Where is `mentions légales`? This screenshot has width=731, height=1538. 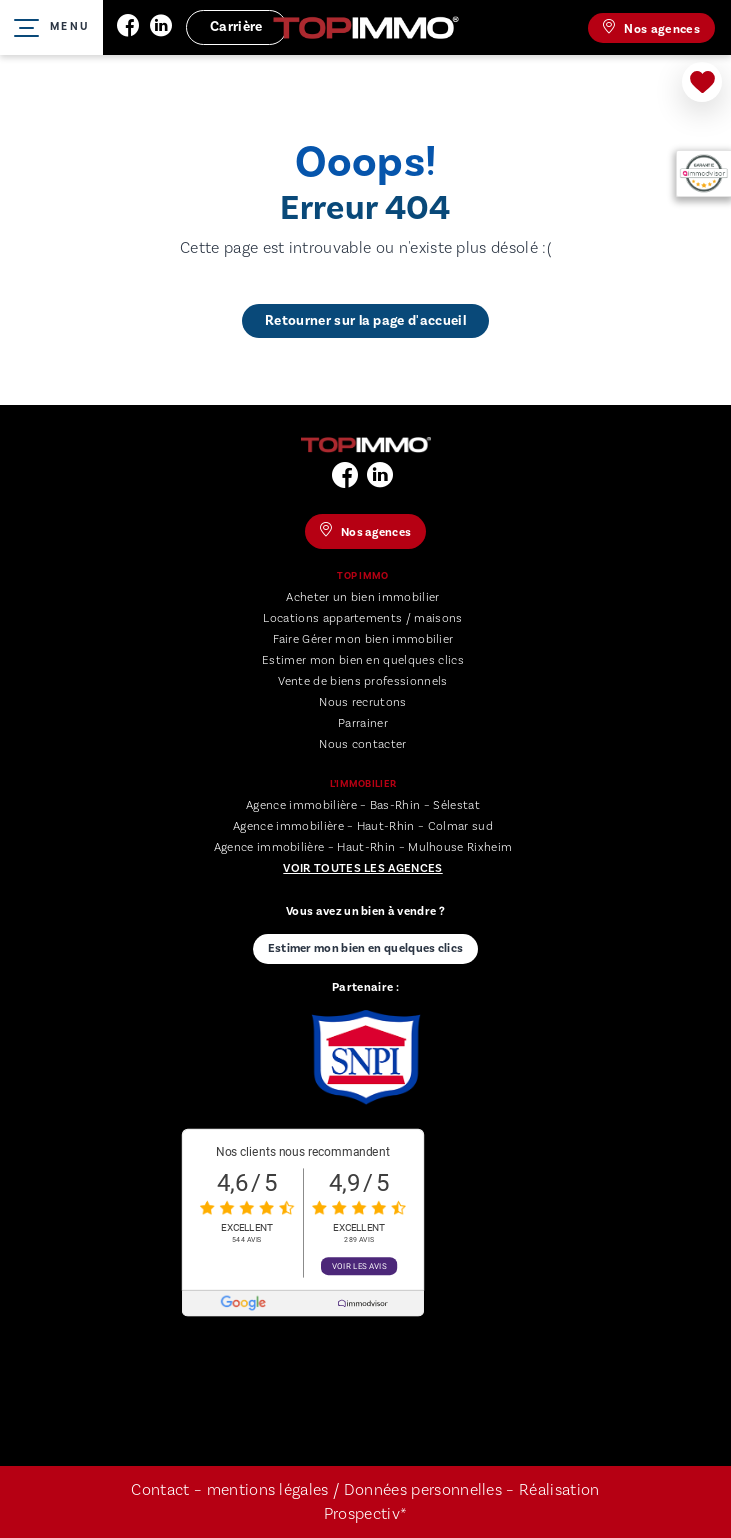
mentions légales is located at coordinates (268, 1490).